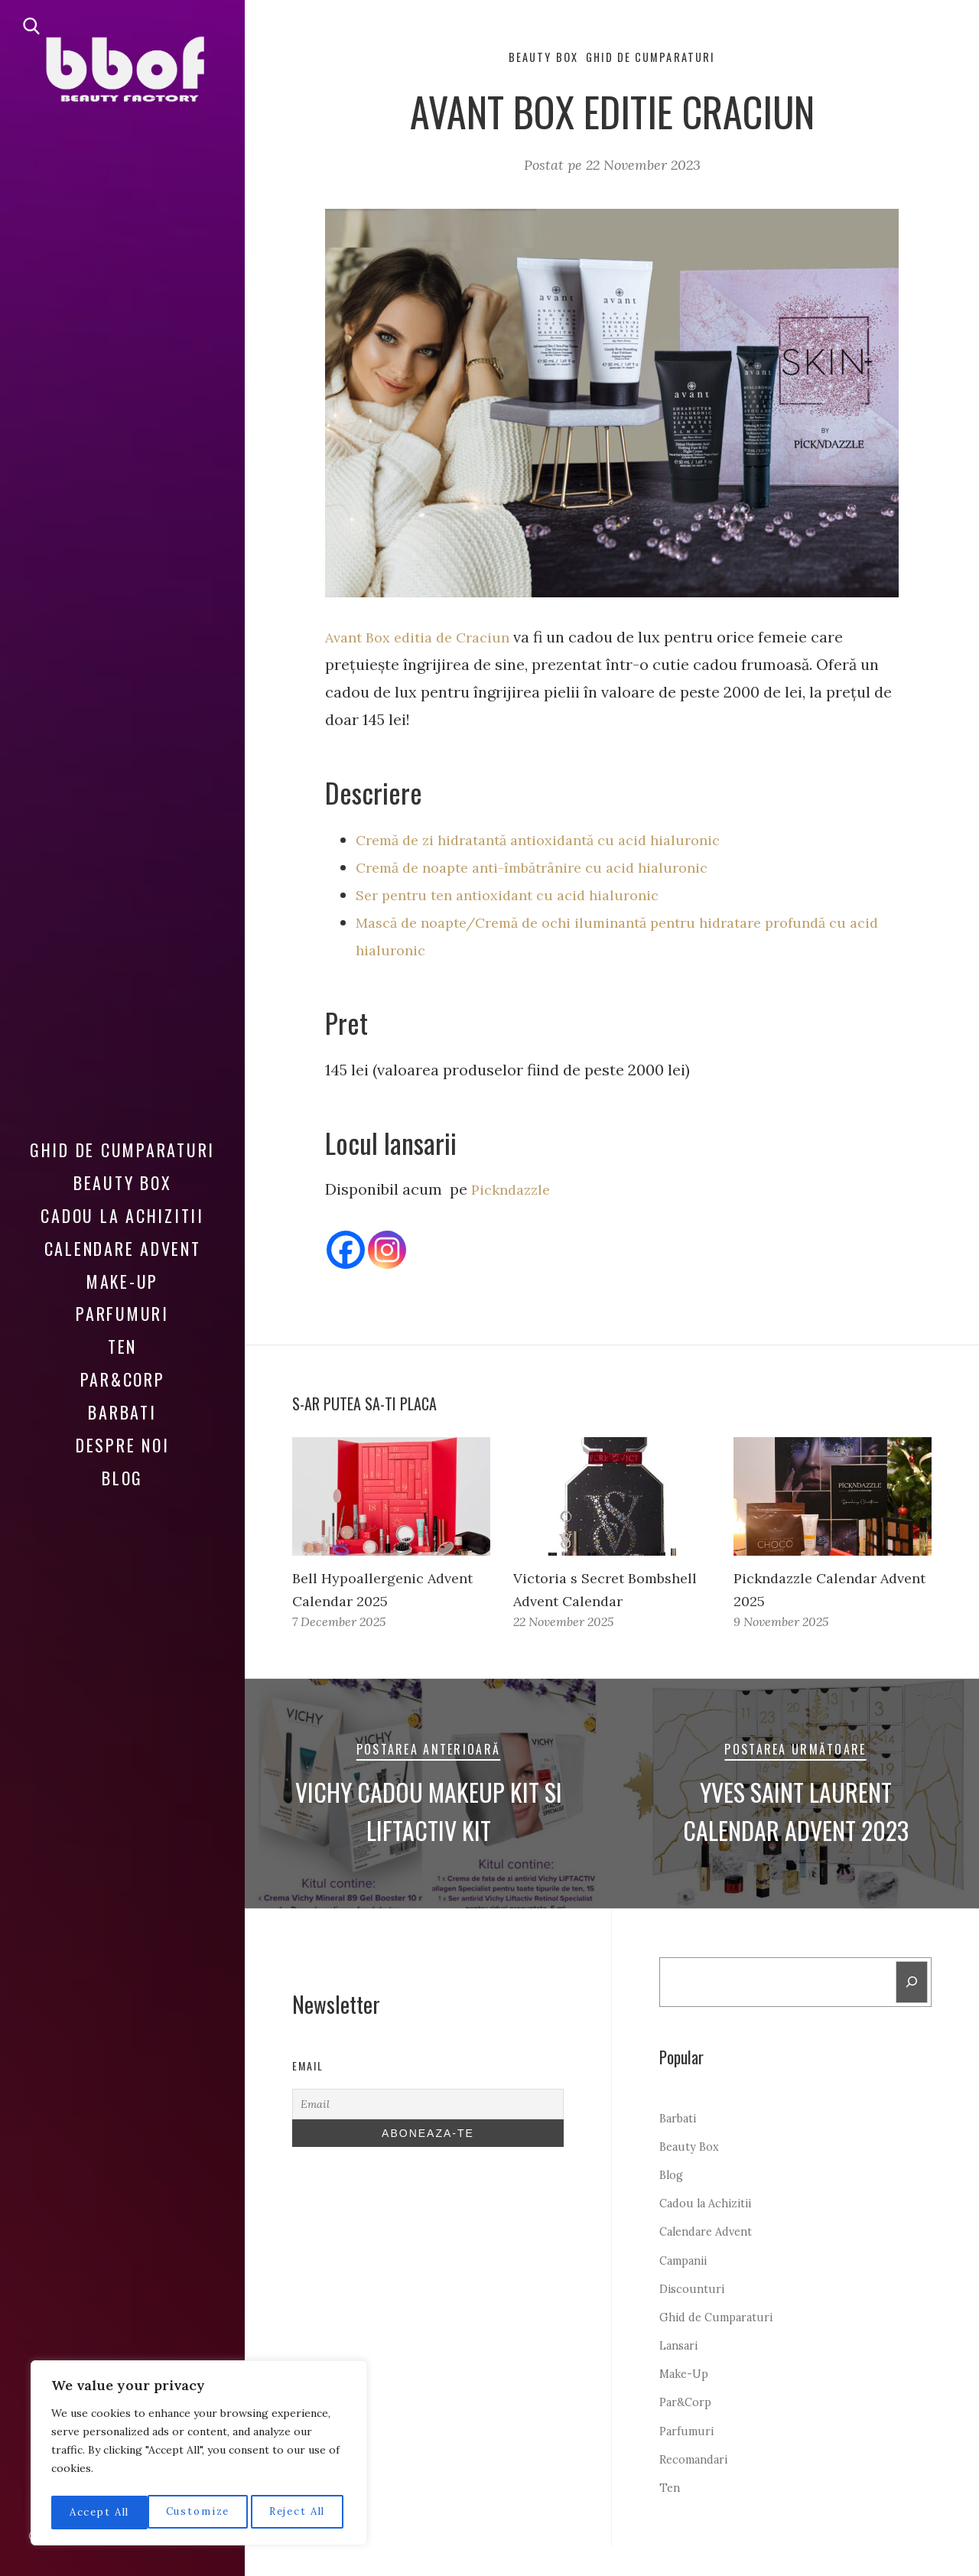 This screenshot has height=2576, width=979. What do you see at coordinates (122, 1401) in the screenshot?
I see `Barbati` at bounding box center [122, 1401].